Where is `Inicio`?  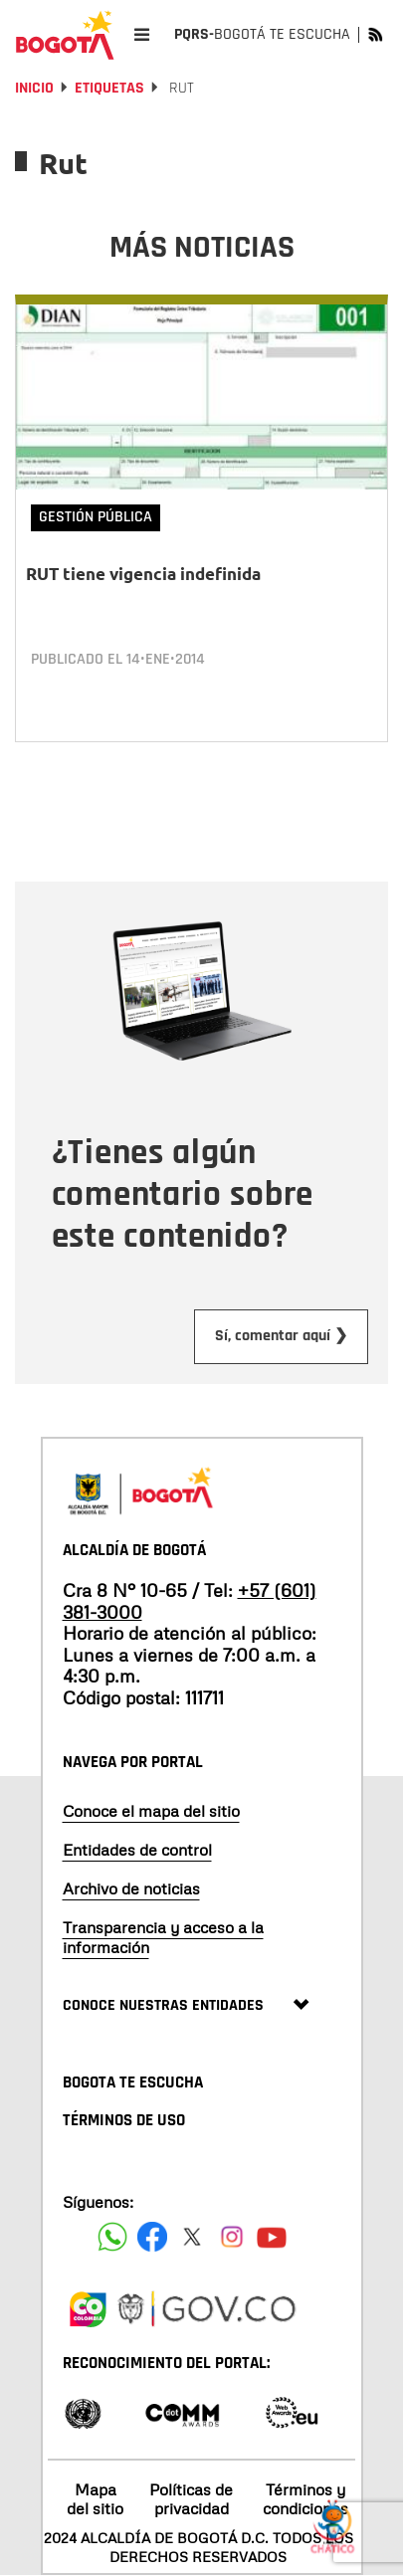
Inicio is located at coordinates (34, 88).